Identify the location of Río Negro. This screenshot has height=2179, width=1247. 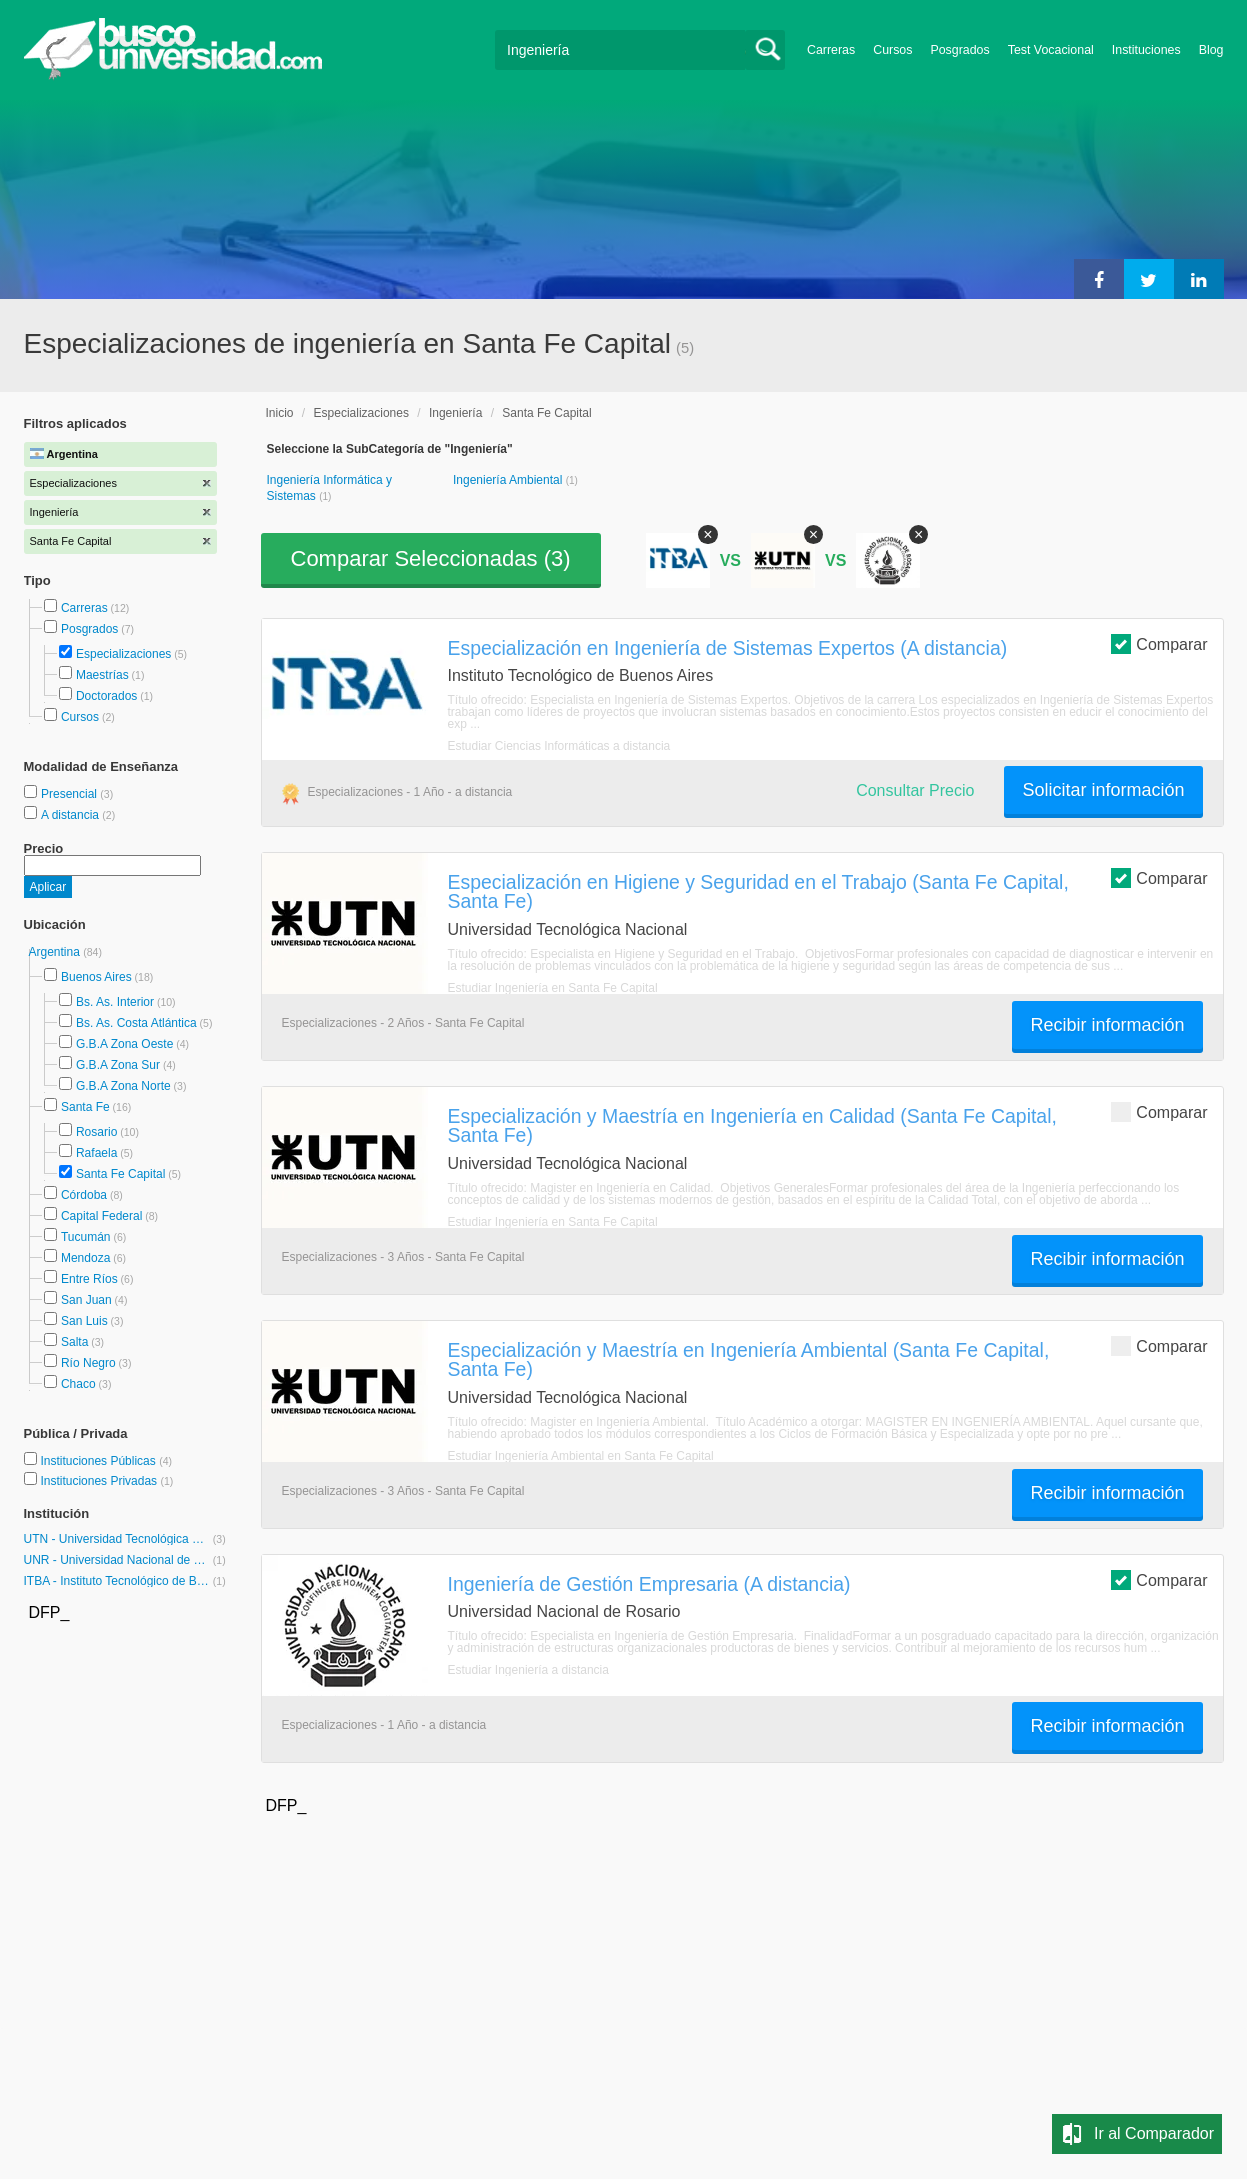
(88, 1363).